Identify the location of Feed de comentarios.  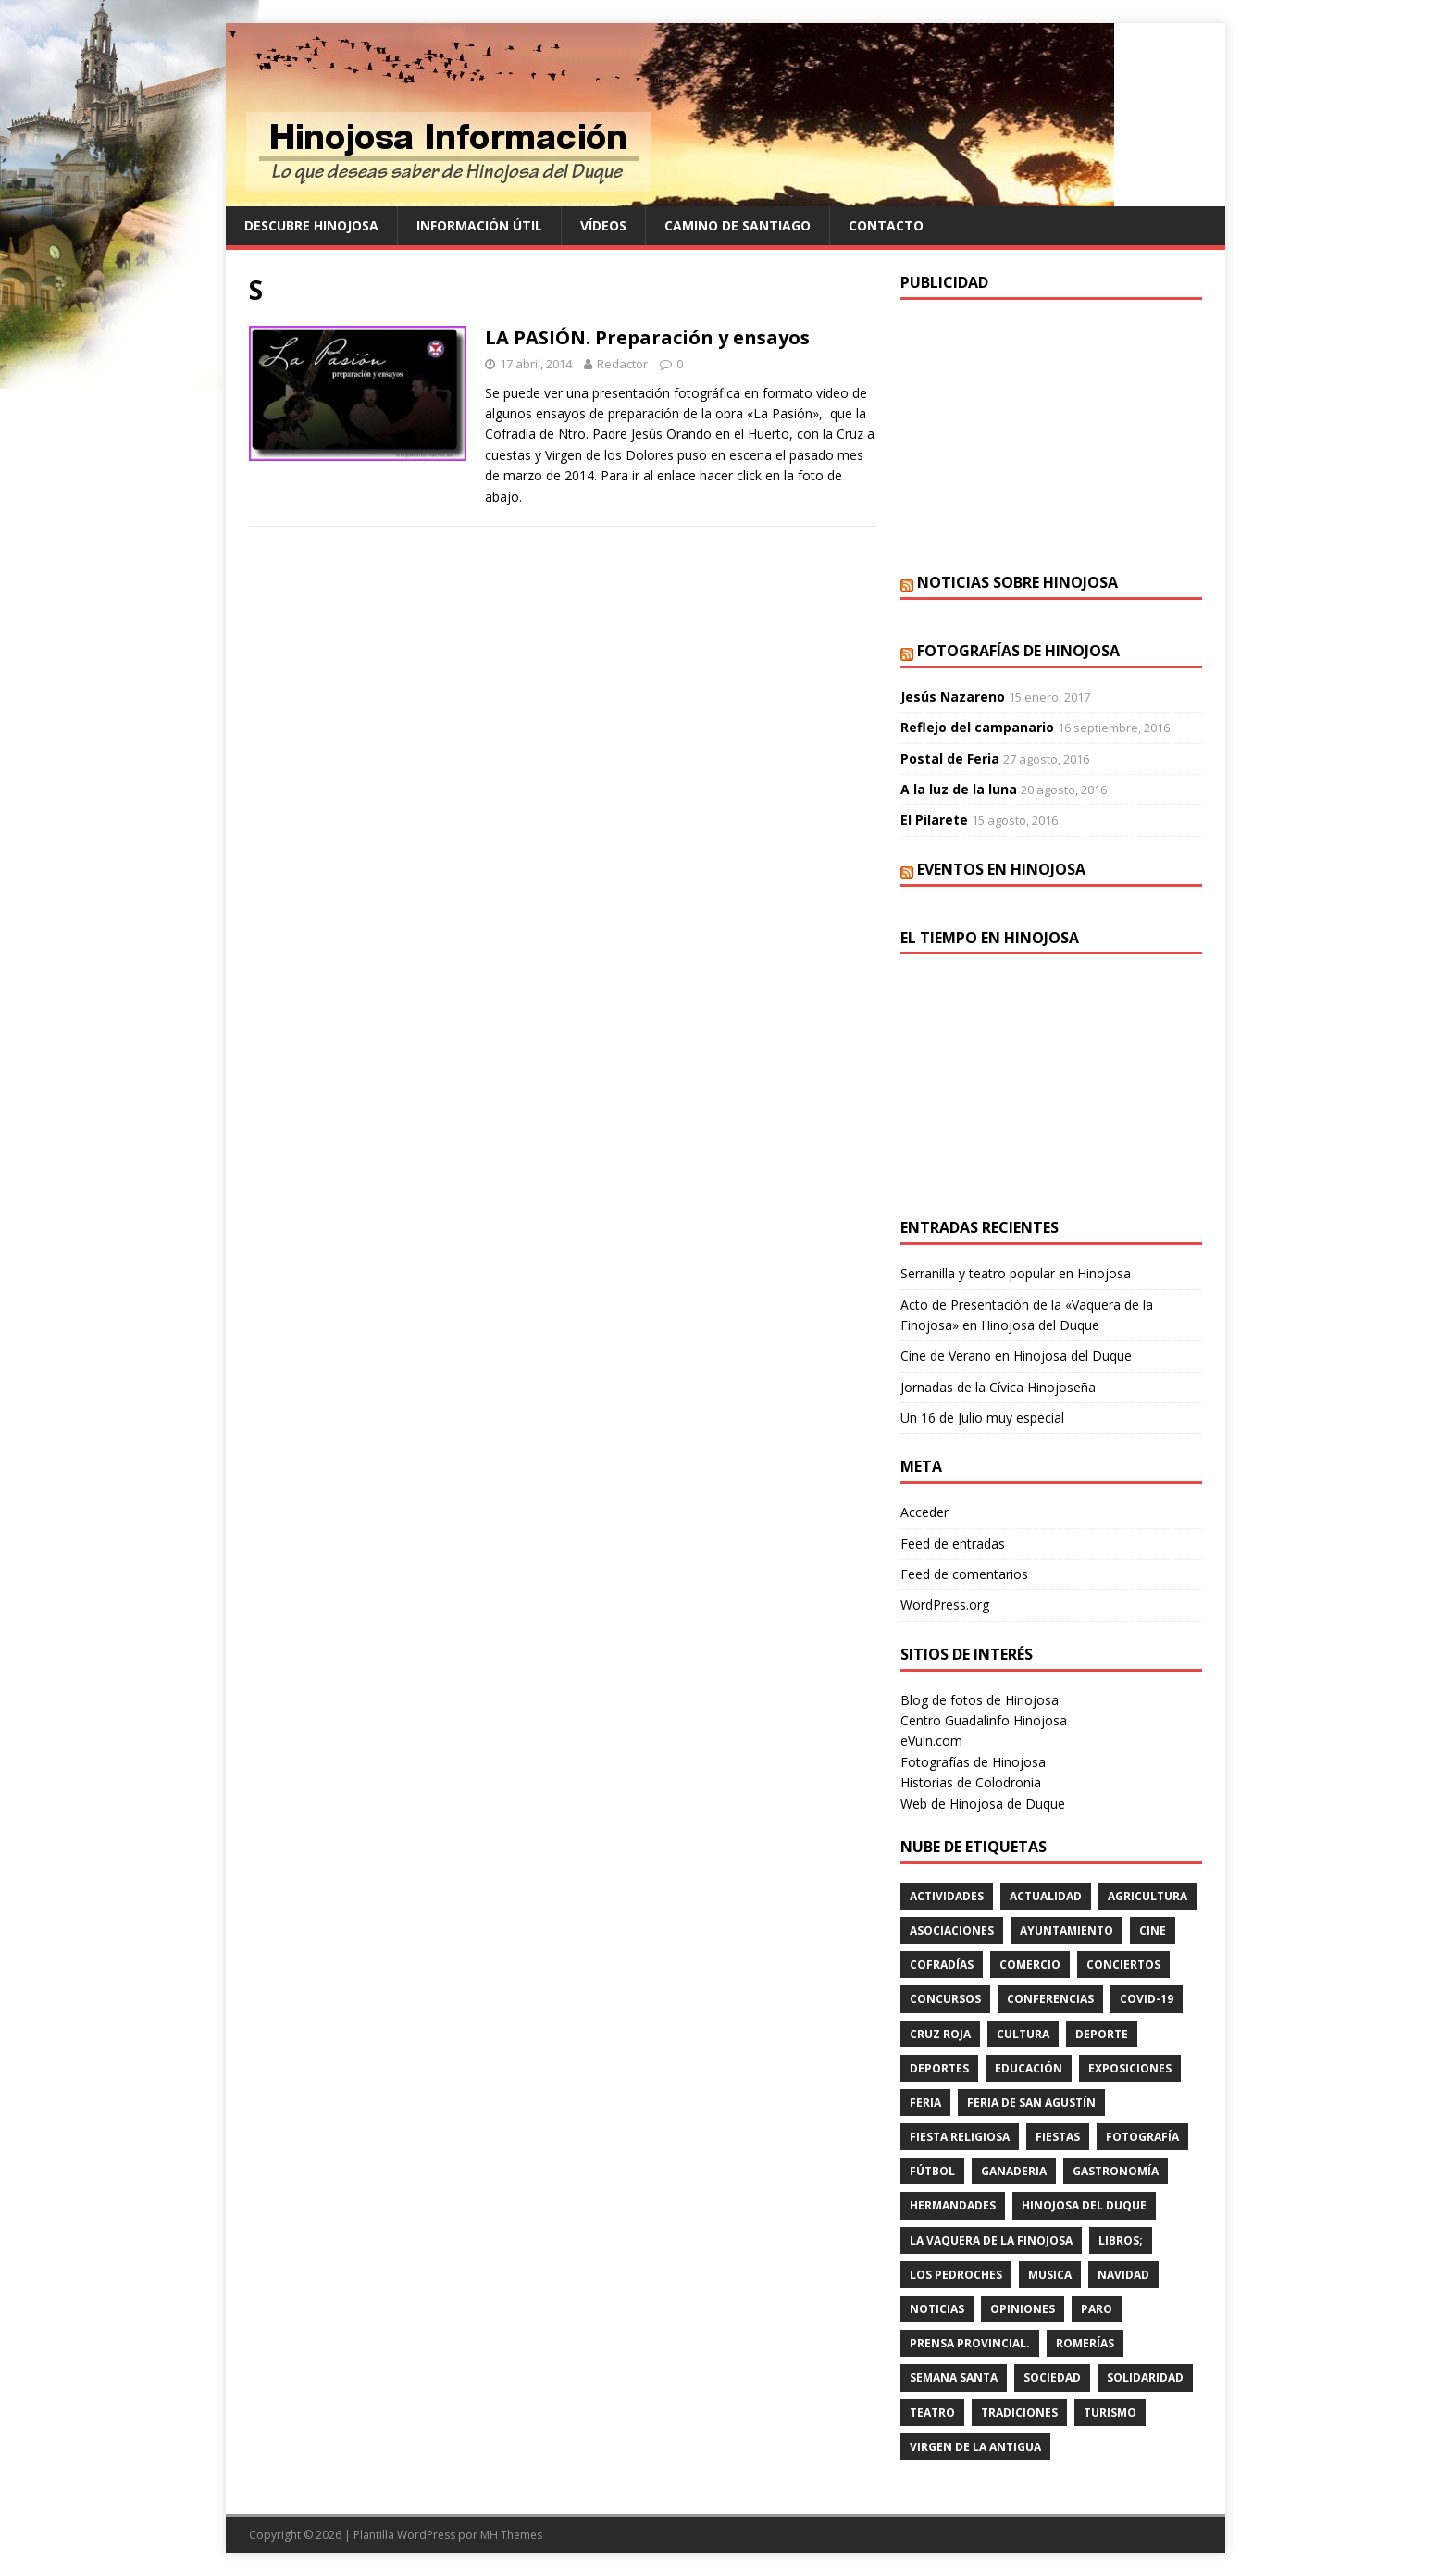
(964, 1574).